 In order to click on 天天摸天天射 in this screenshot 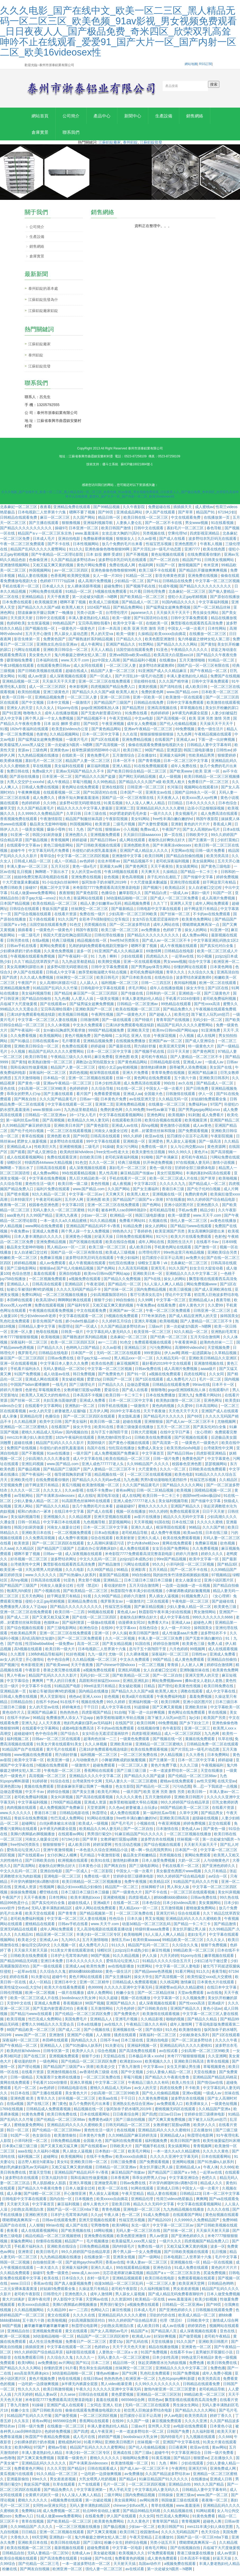, I will do `click(22, 622)`.